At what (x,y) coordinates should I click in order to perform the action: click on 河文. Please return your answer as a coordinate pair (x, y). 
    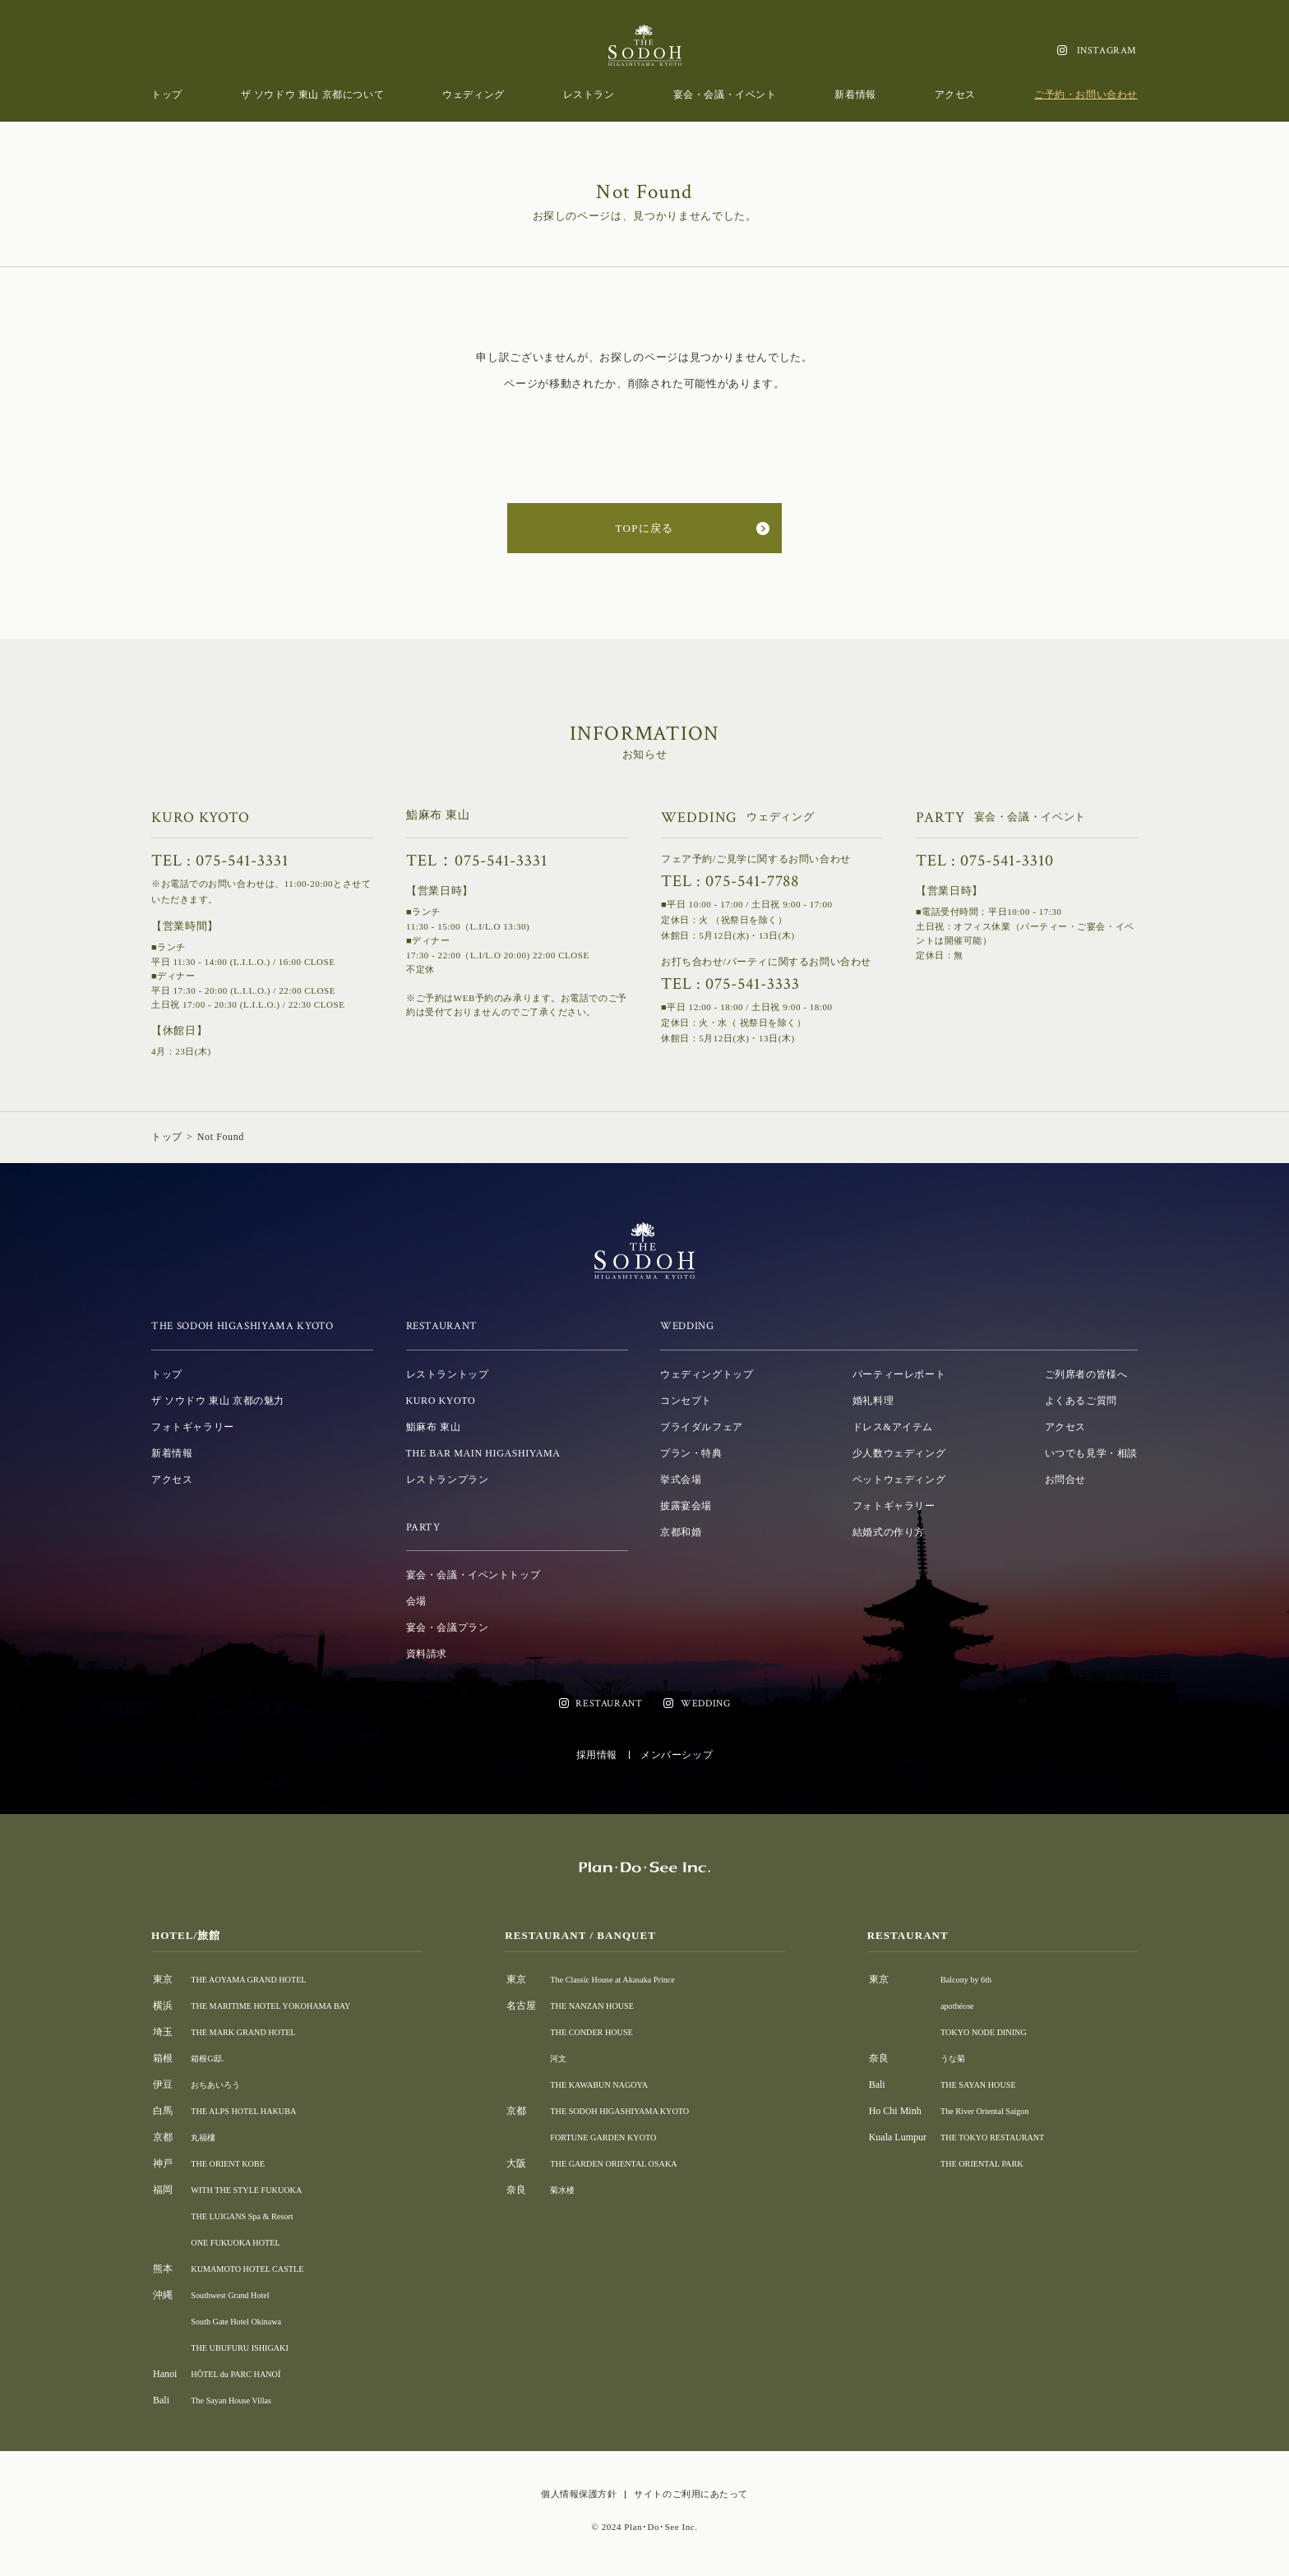
    Looking at the image, I should click on (571, 2058).